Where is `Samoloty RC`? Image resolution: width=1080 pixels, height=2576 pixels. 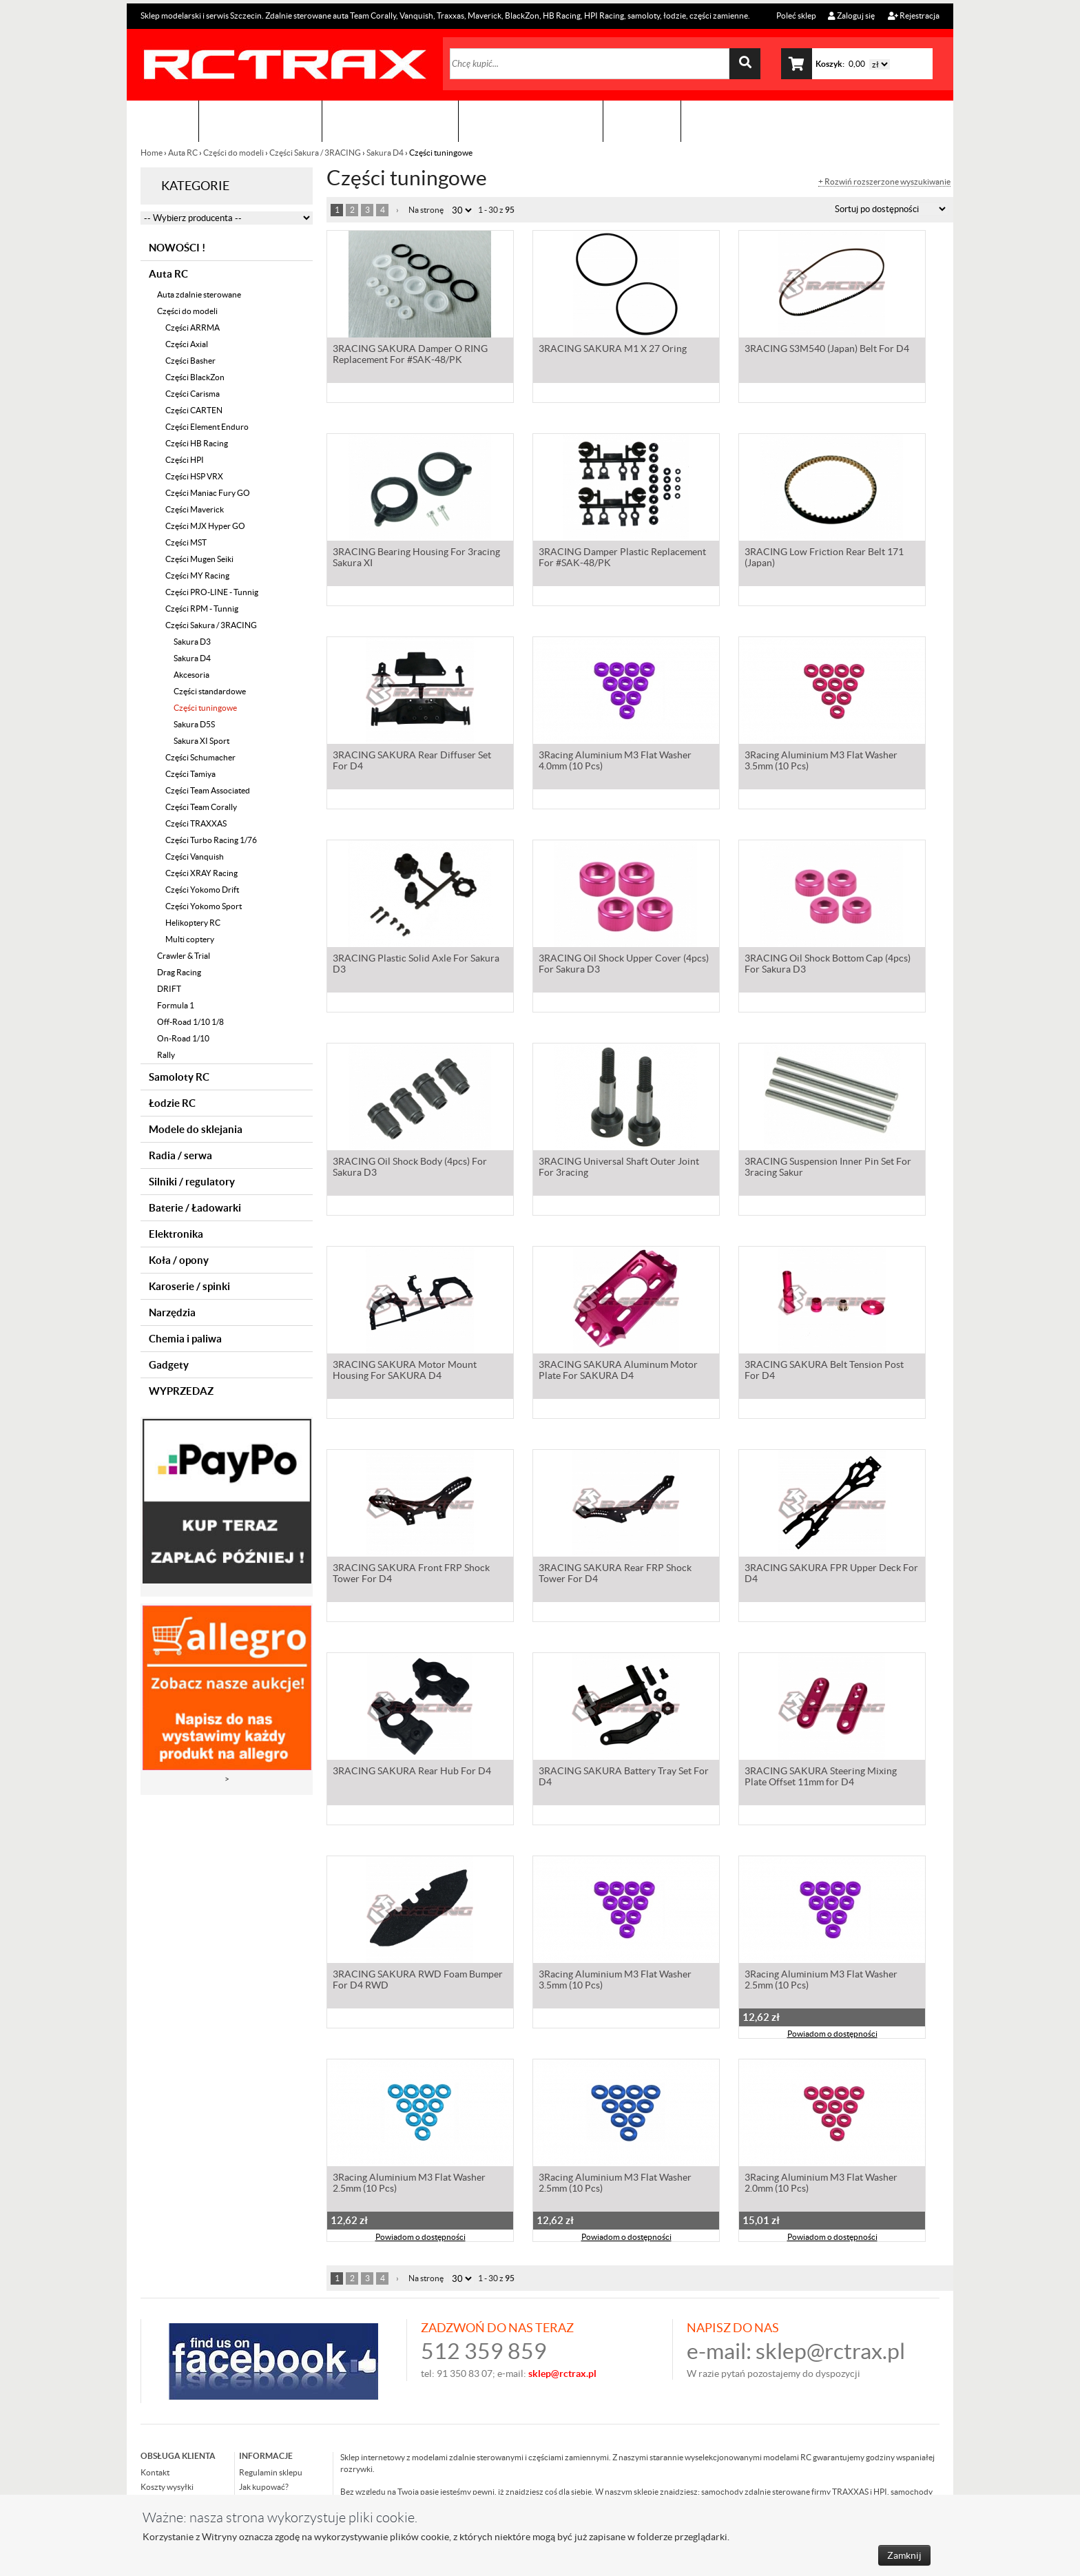 Samoloty RC is located at coordinates (179, 1077).